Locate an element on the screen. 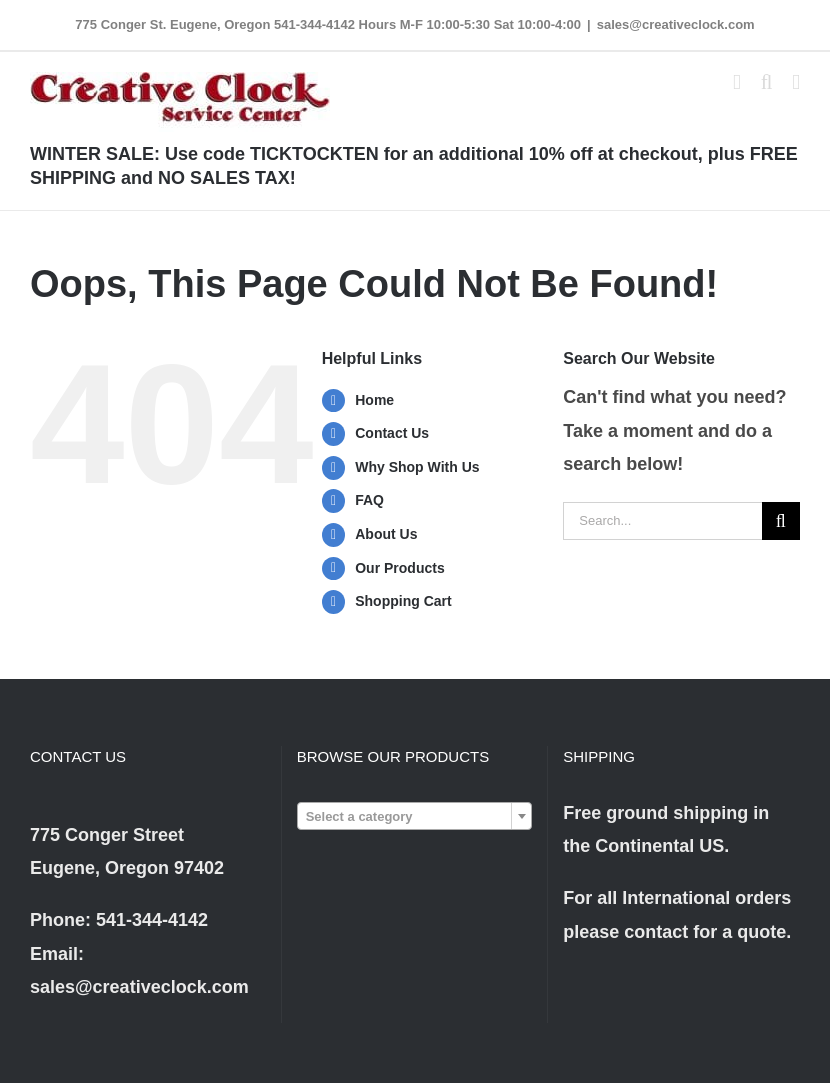  Home is located at coordinates (374, 400).